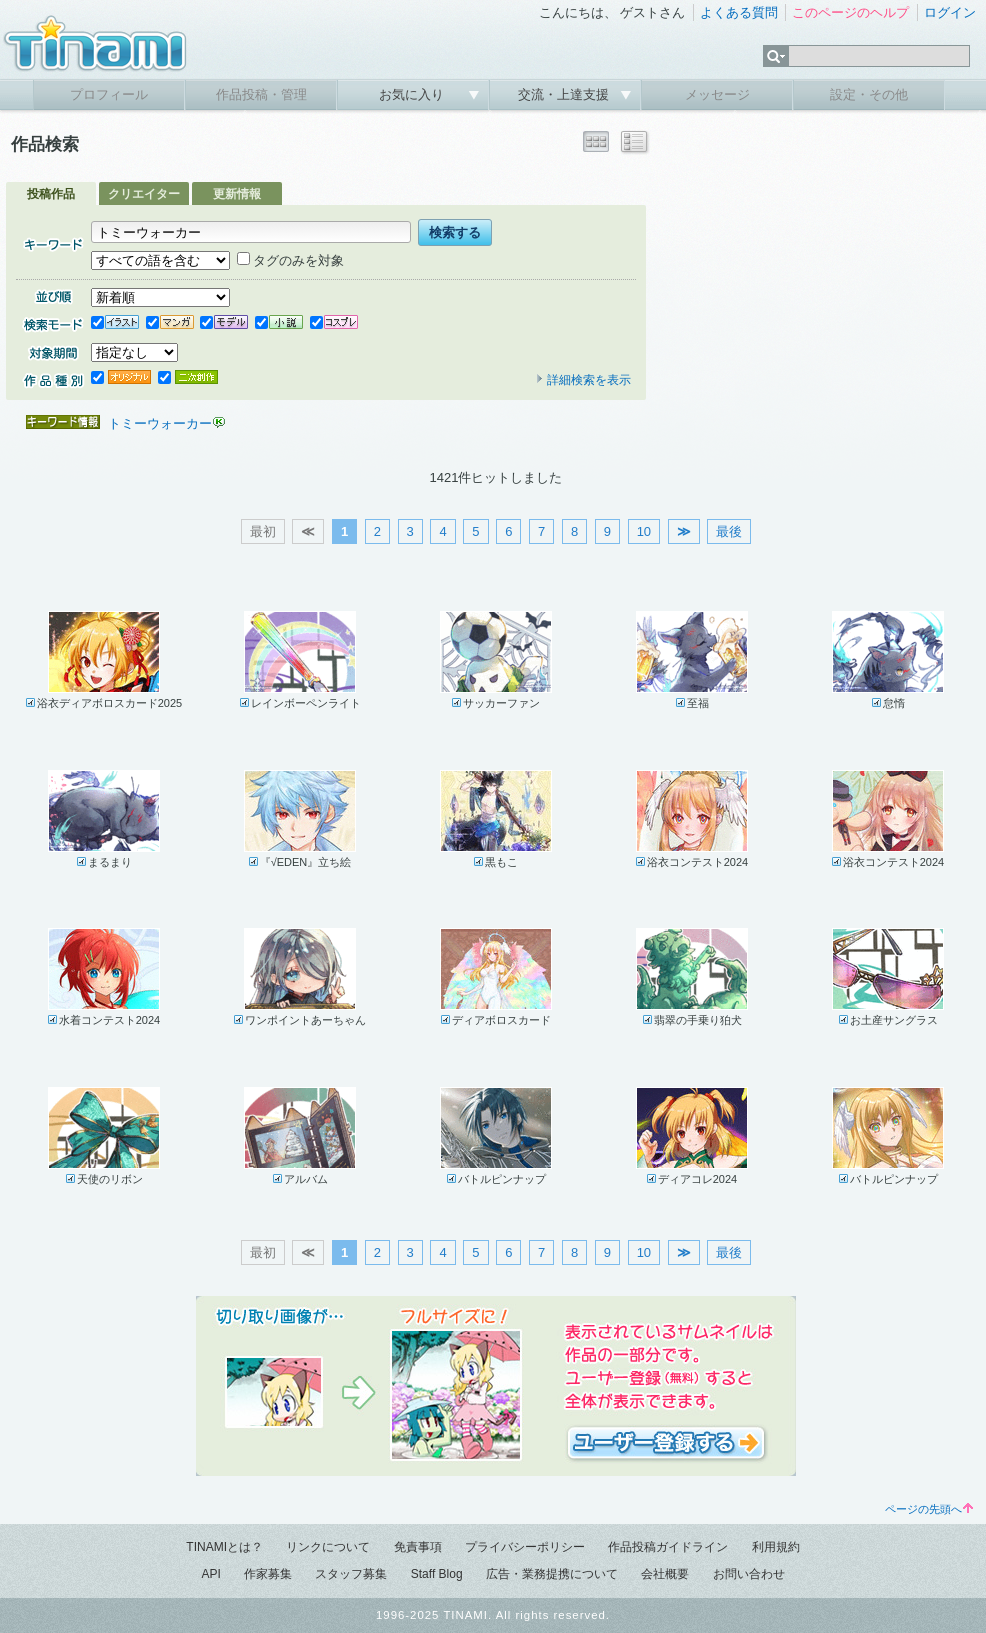 This screenshot has height=1633, width=986. What do you see at coordinates (929, 1509) in the screenshot?
I see `ページの先頭へ` at bounding box center [929, 1509].